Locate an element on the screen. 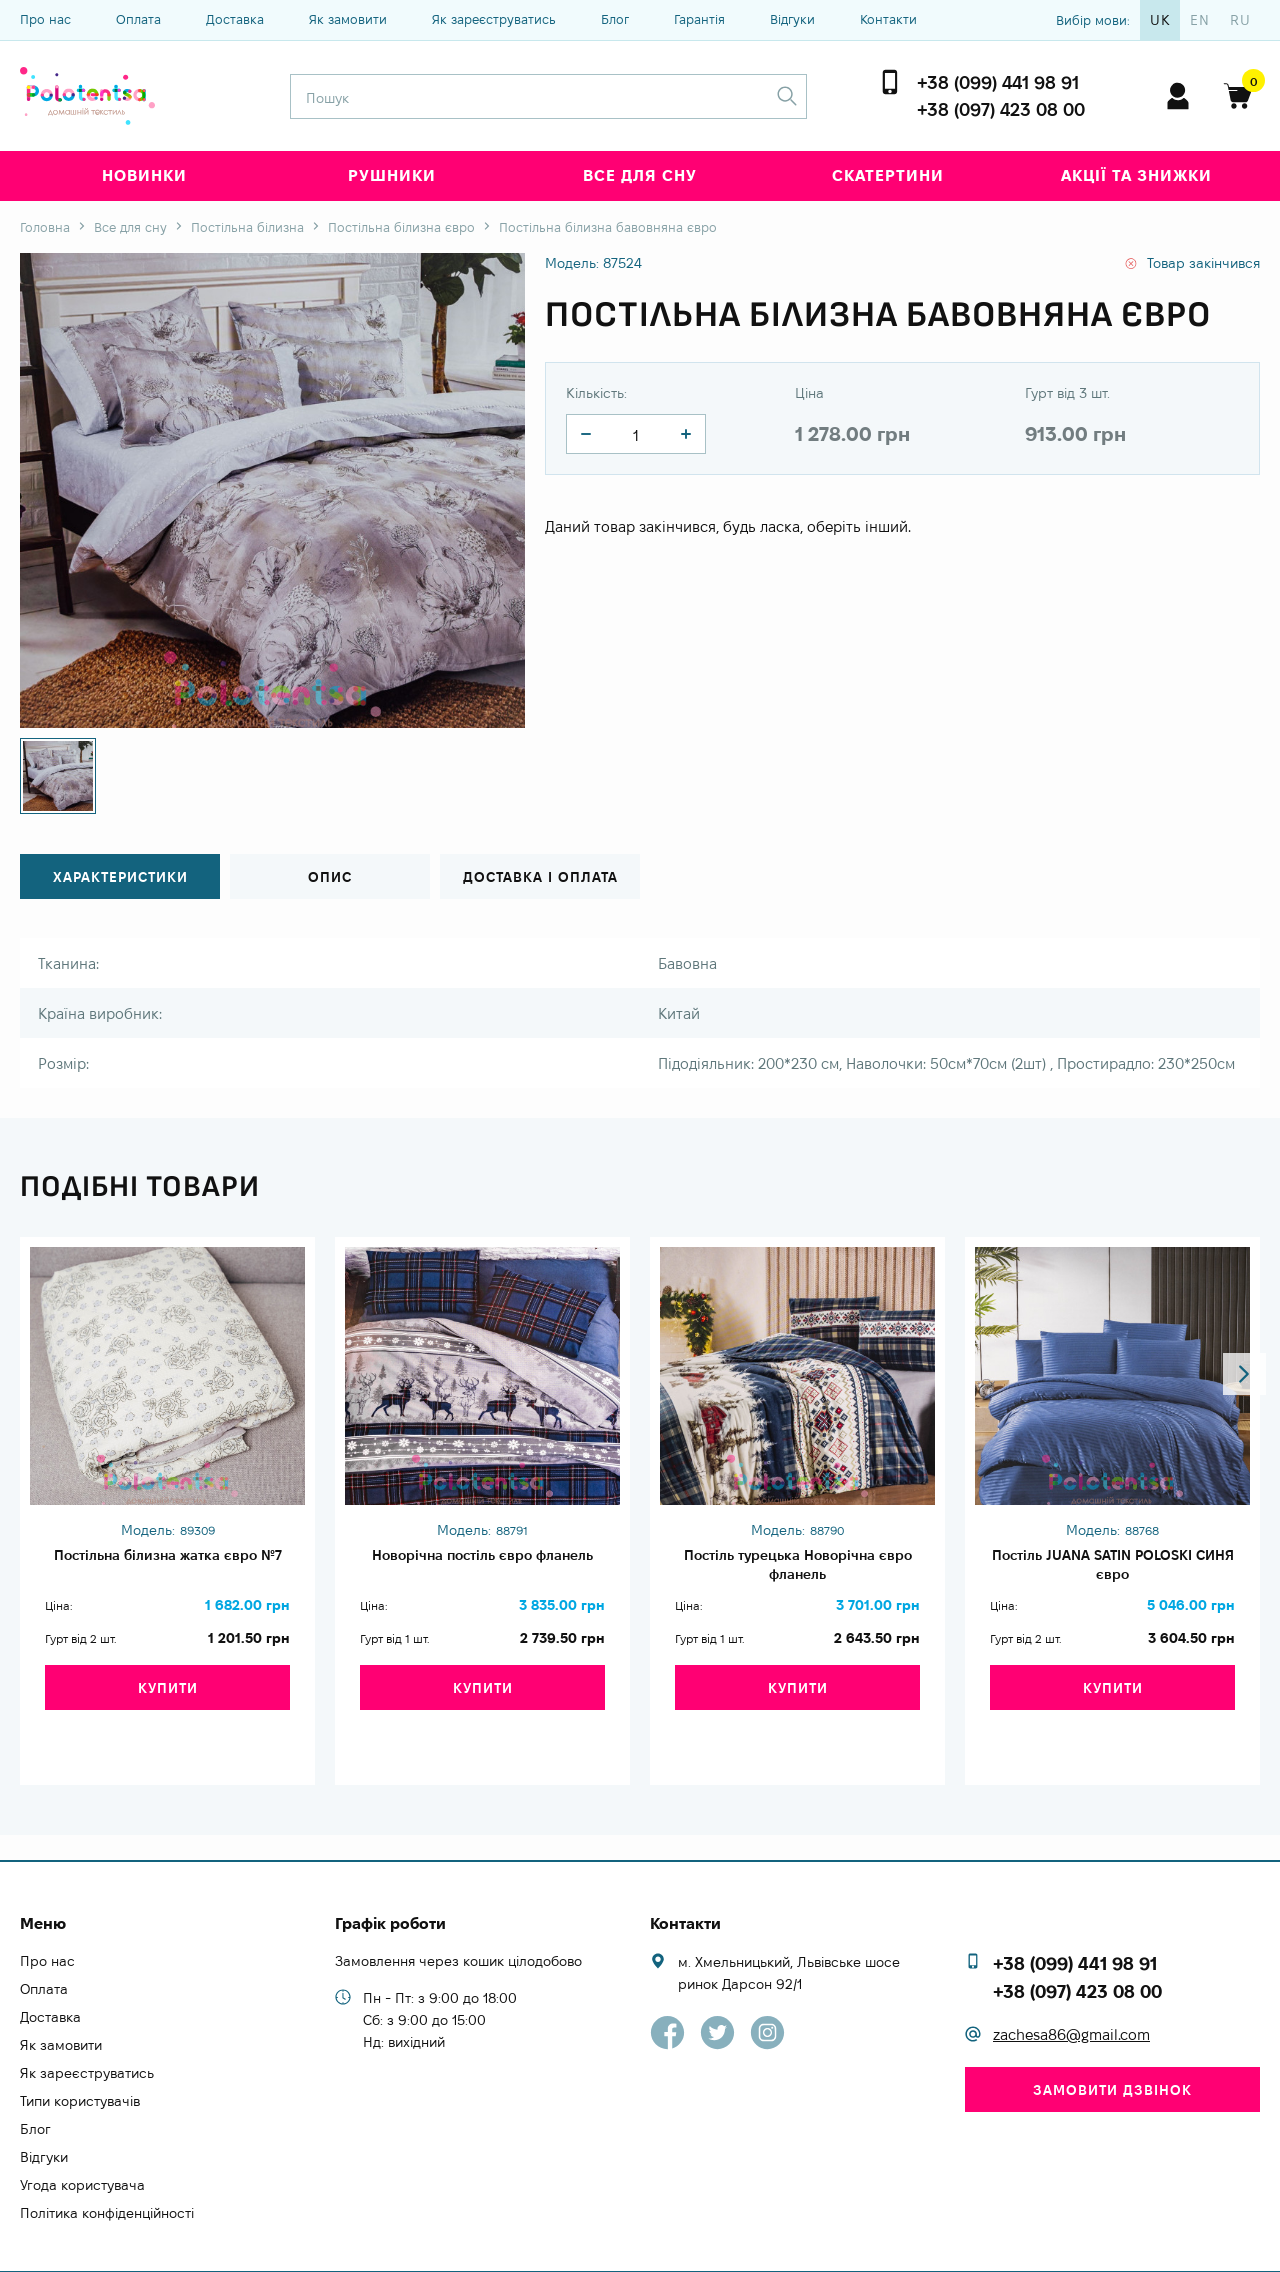  Гарантія is located at coordinates (699, 19).